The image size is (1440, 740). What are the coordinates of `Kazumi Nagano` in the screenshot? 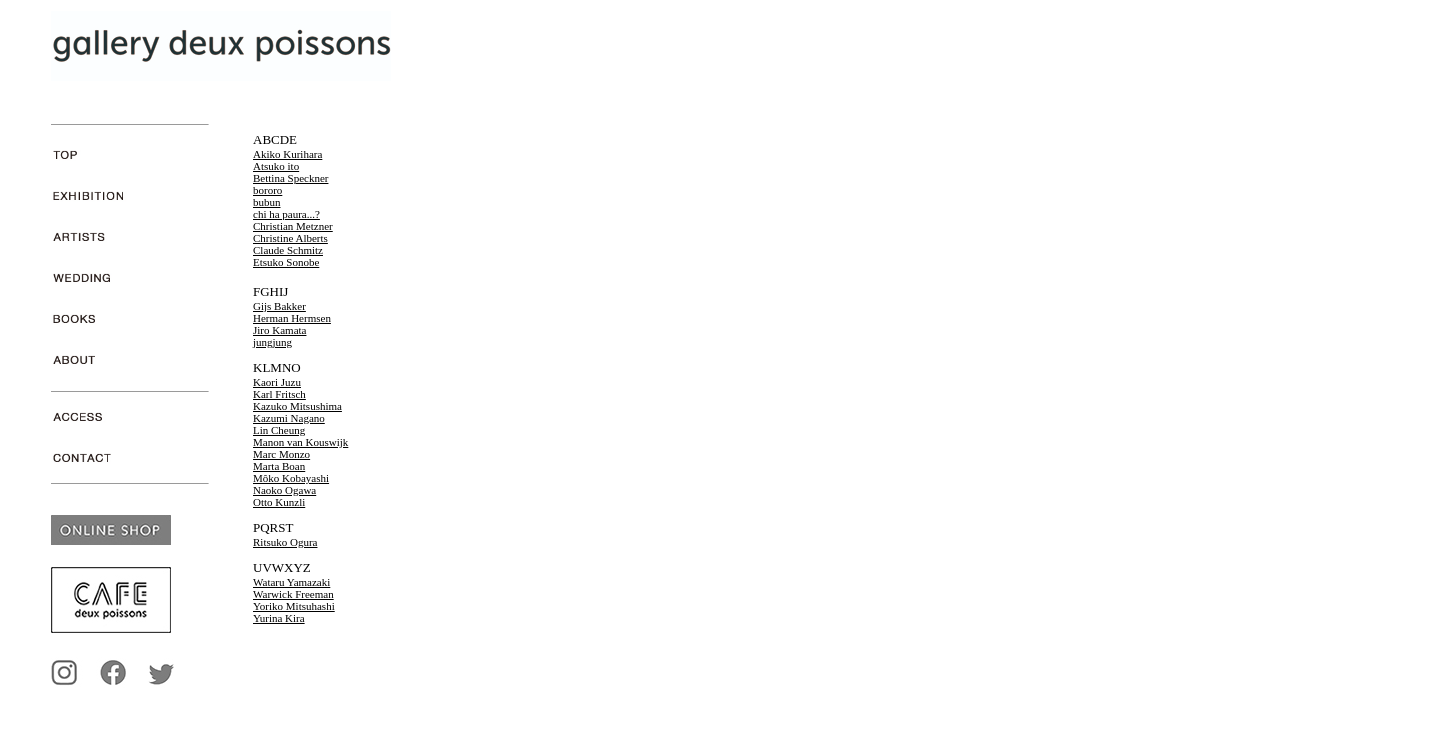 It's located at (289, 418).